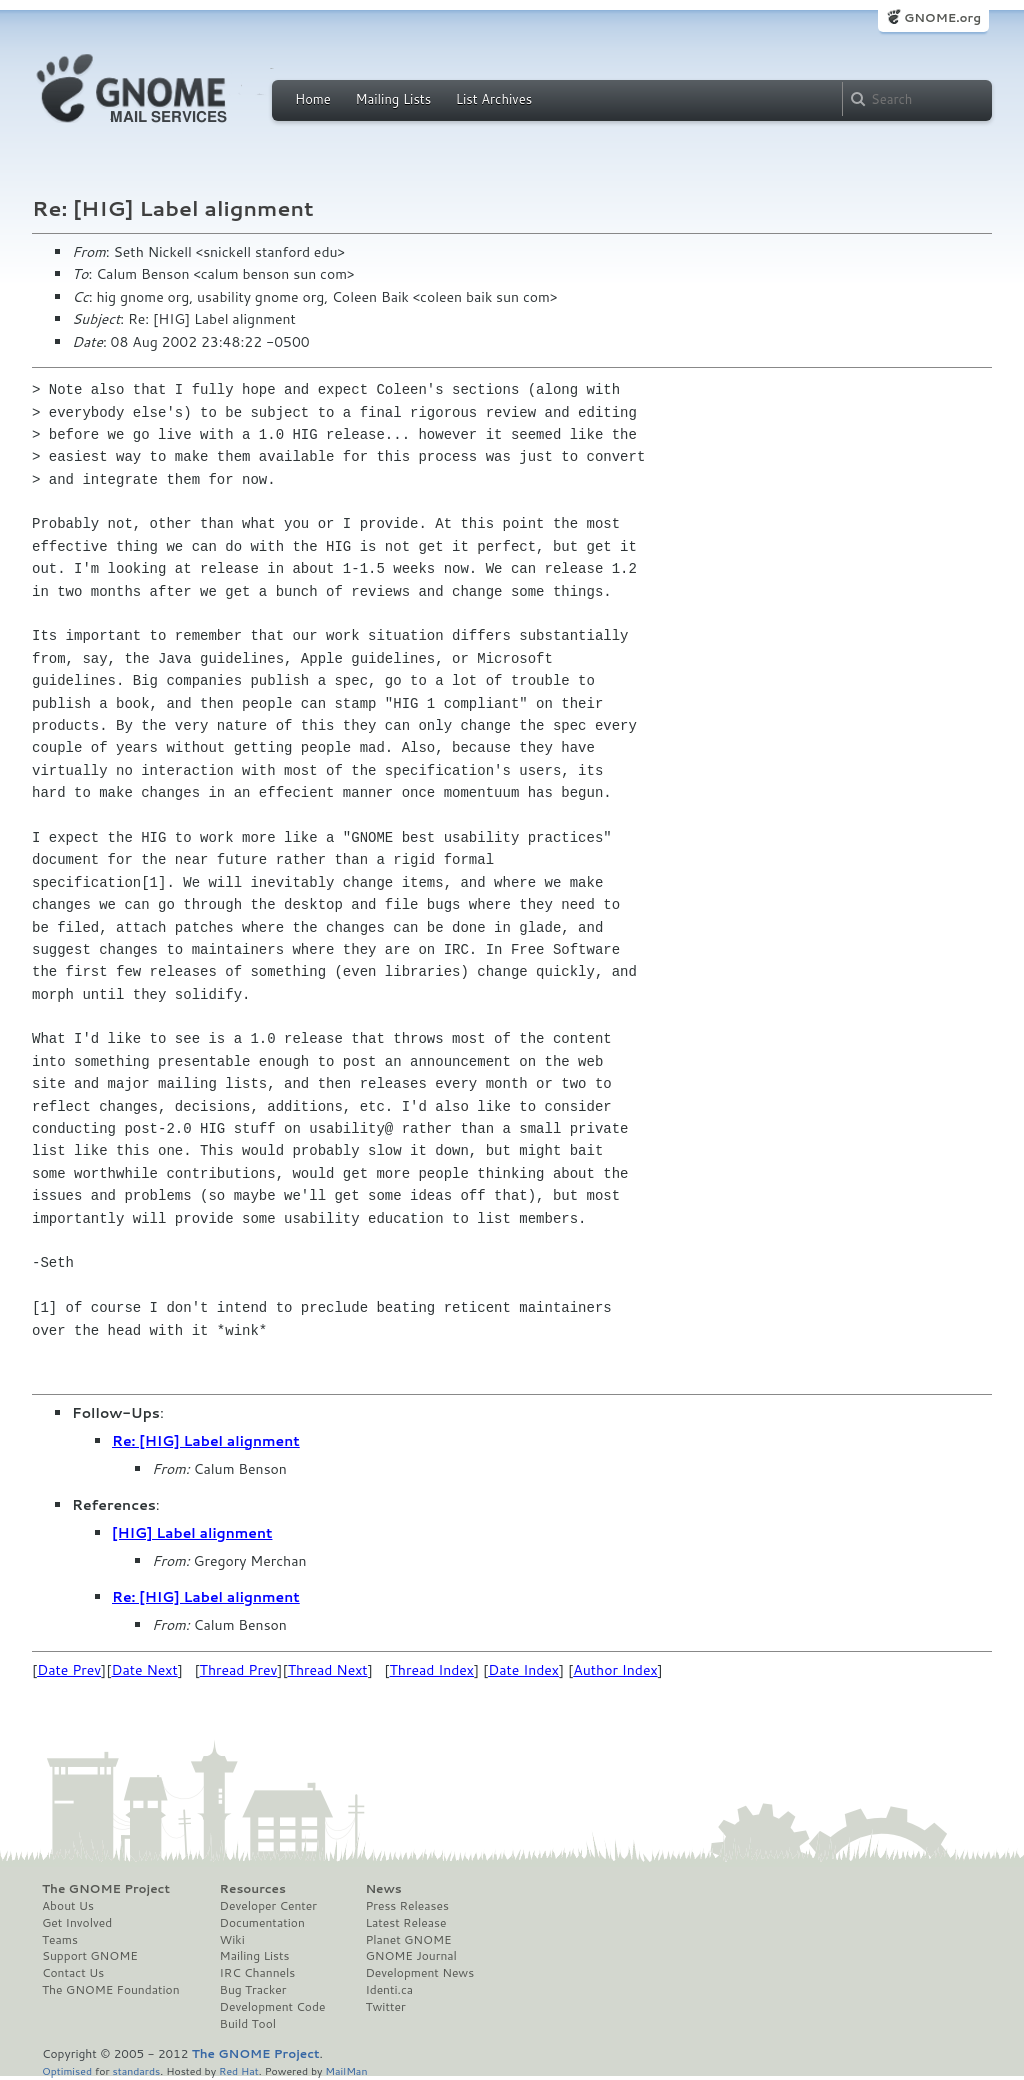 This screenshot has width=1024, height=2080. Describe the element at coordinates (383, 1889) in the screenshot. I see `News` at that location.